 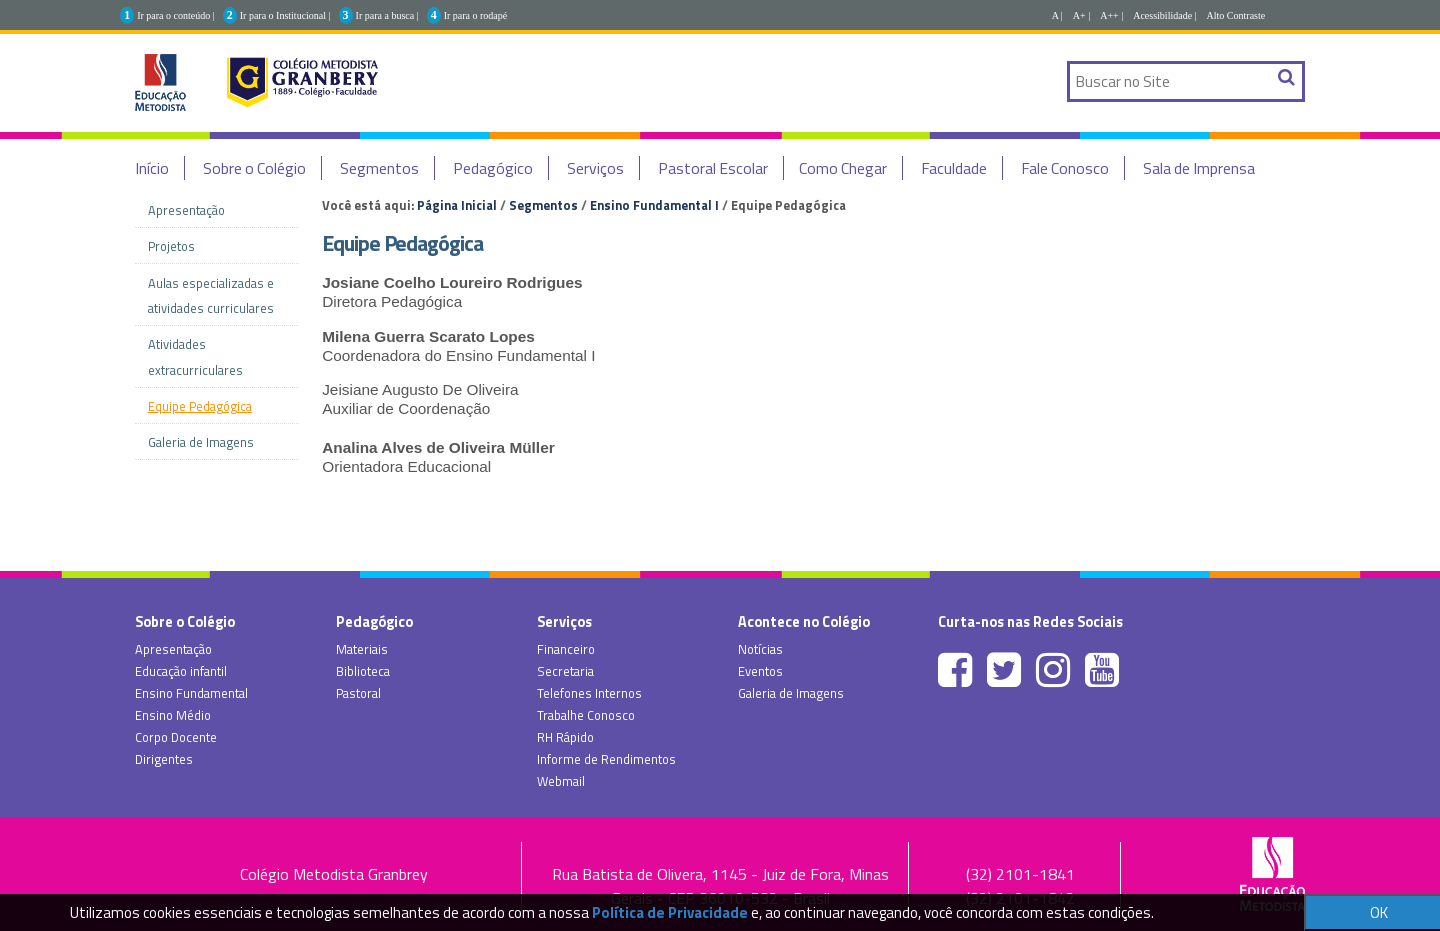 I want to click on Segmentos, so click(x=379, y=168).